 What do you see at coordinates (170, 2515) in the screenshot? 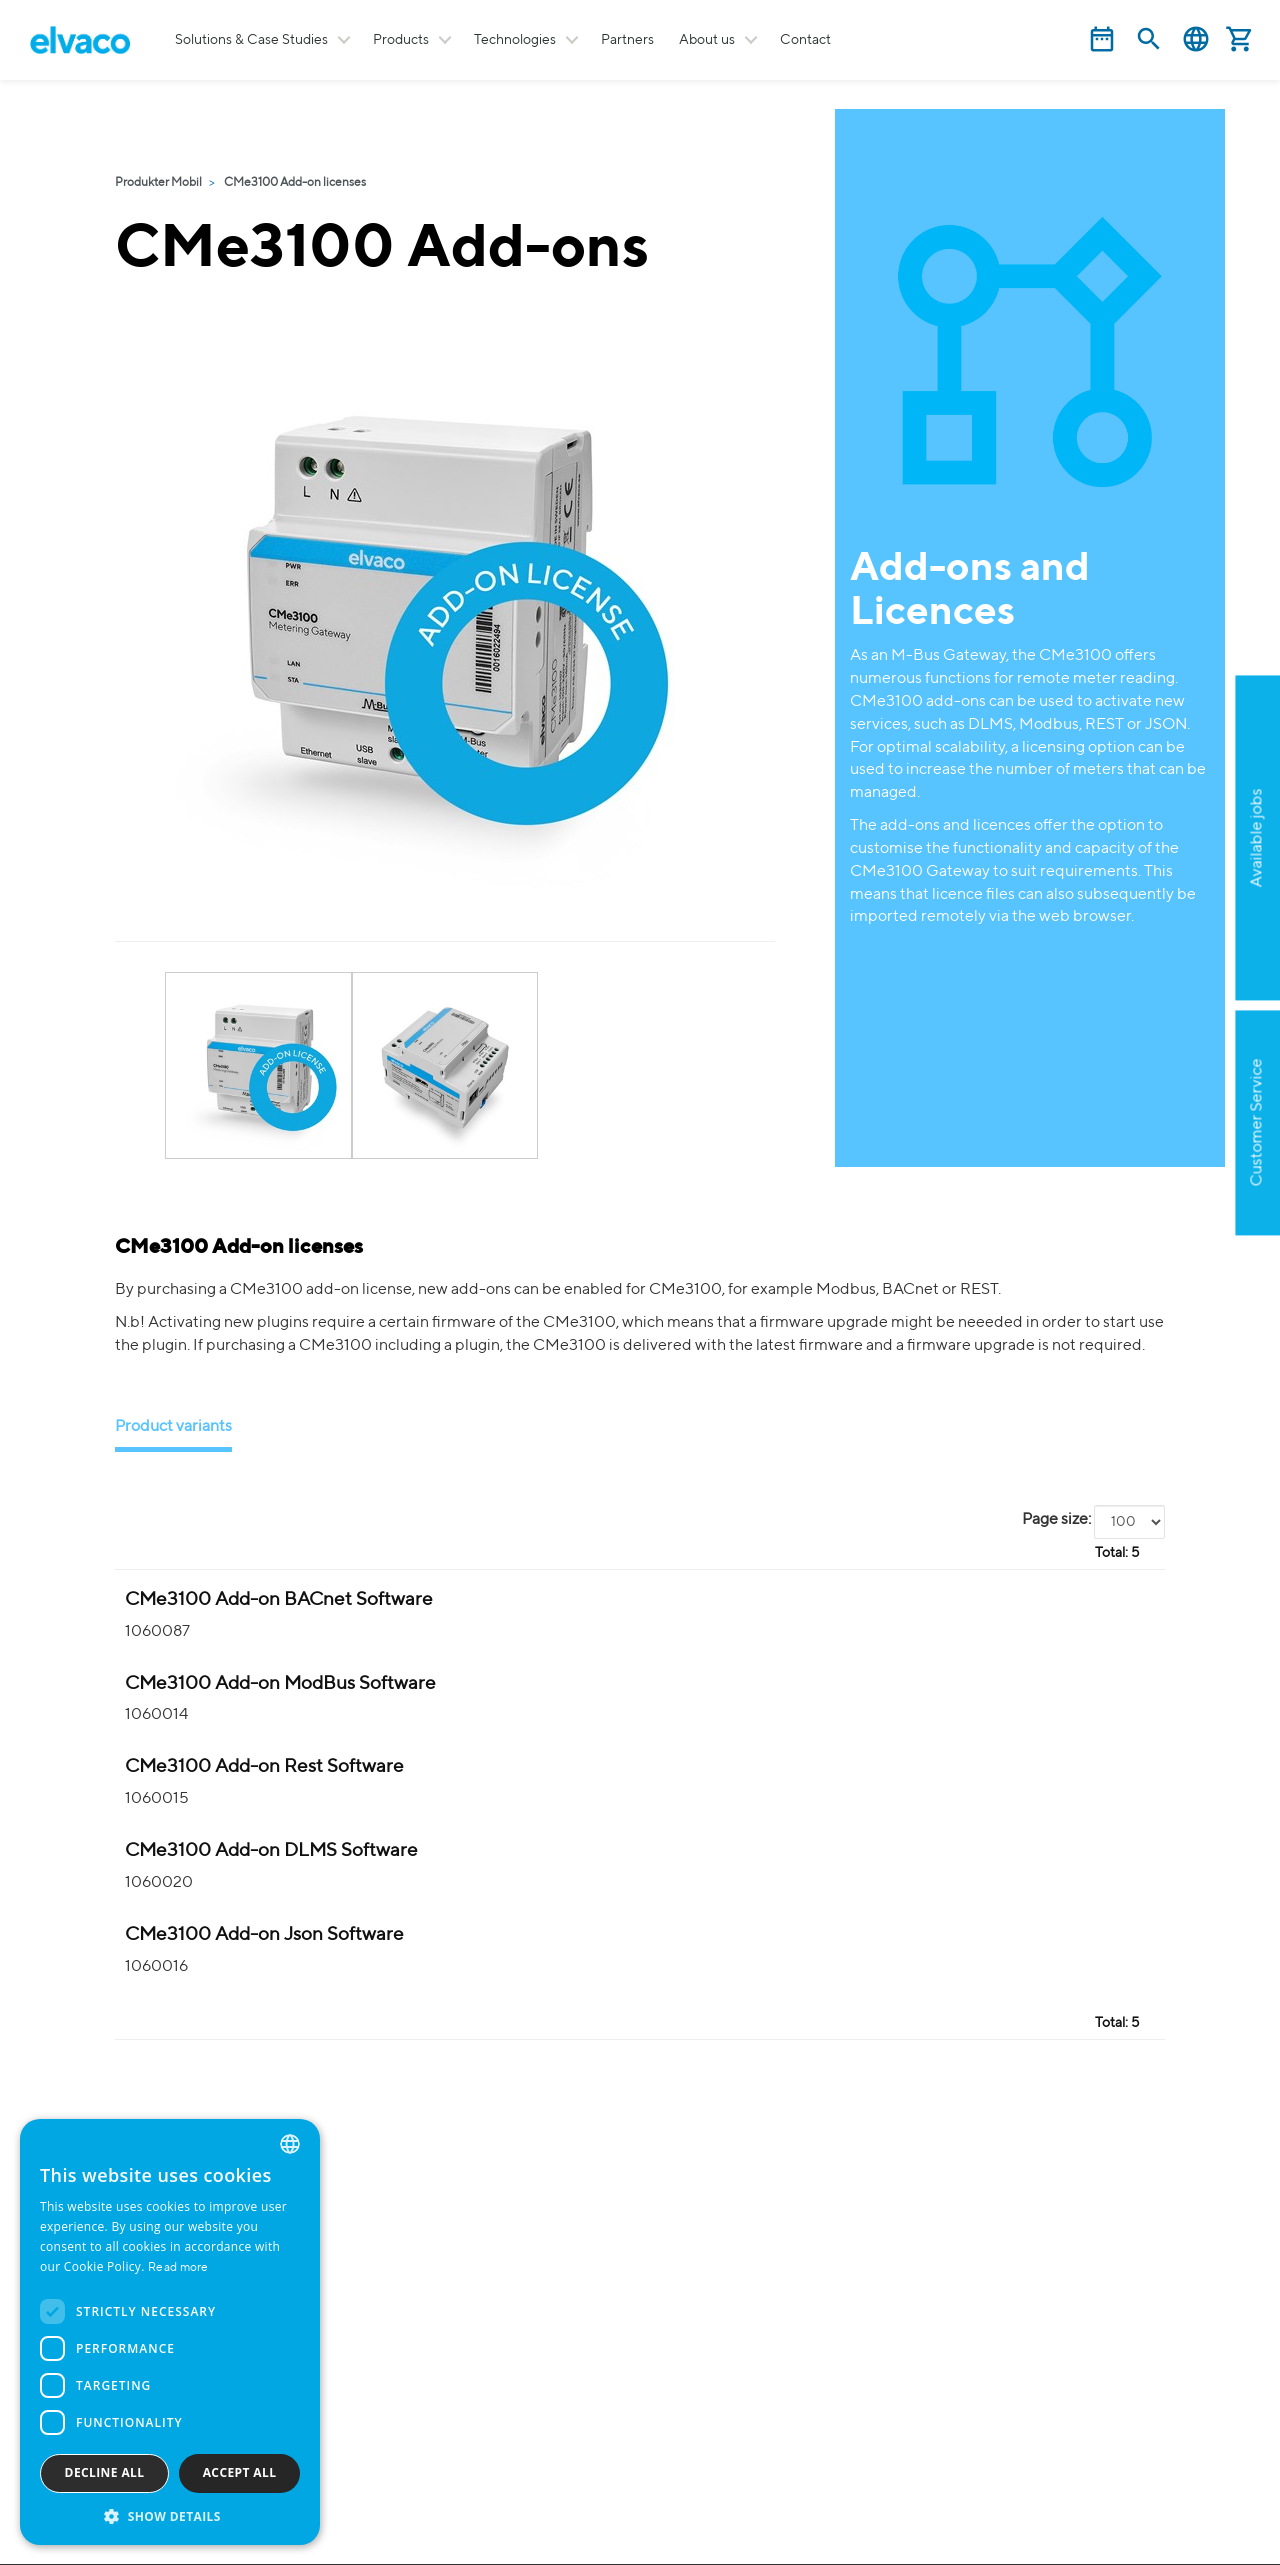
I see `[button]` at bounding box center [170, 2515].